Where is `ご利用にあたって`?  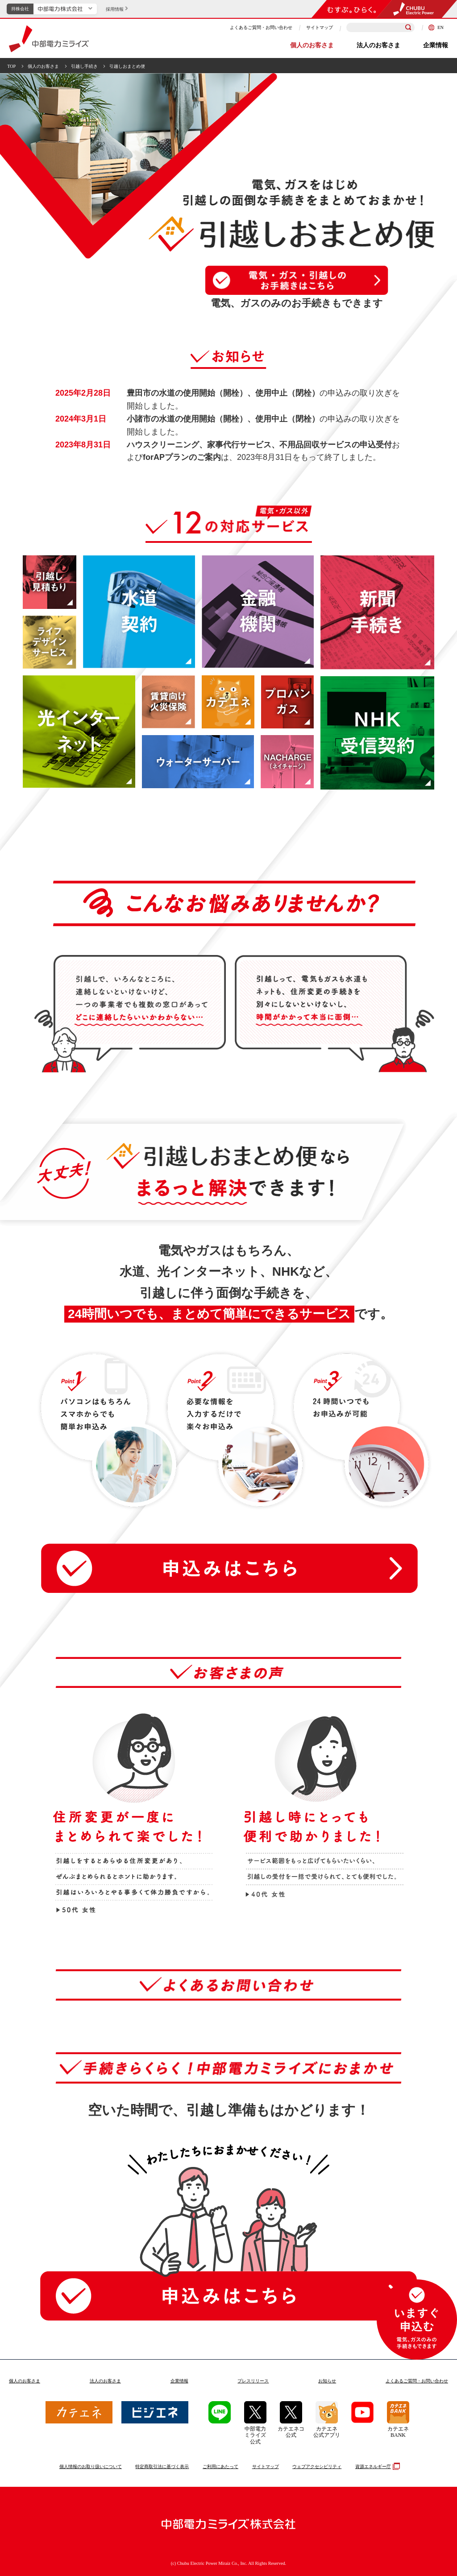
ご利用にあたって is located at coordinates (220, 2466).